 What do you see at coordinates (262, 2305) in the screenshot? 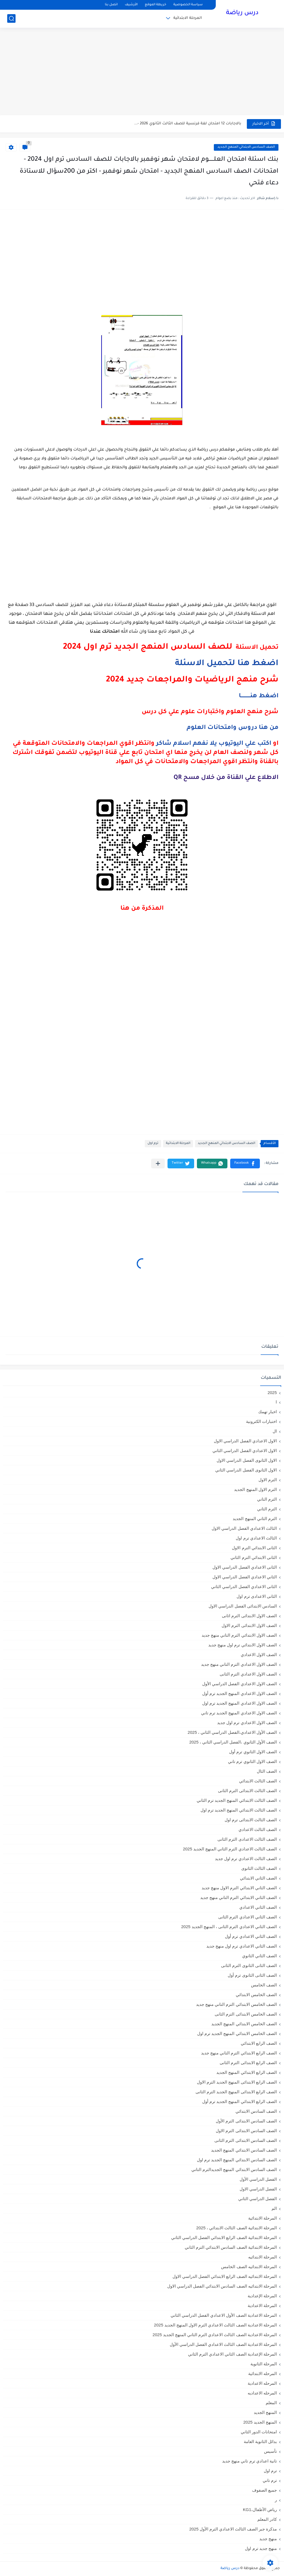
I see `المرحلة الاعدادية` at bounding box center [262, 2305].